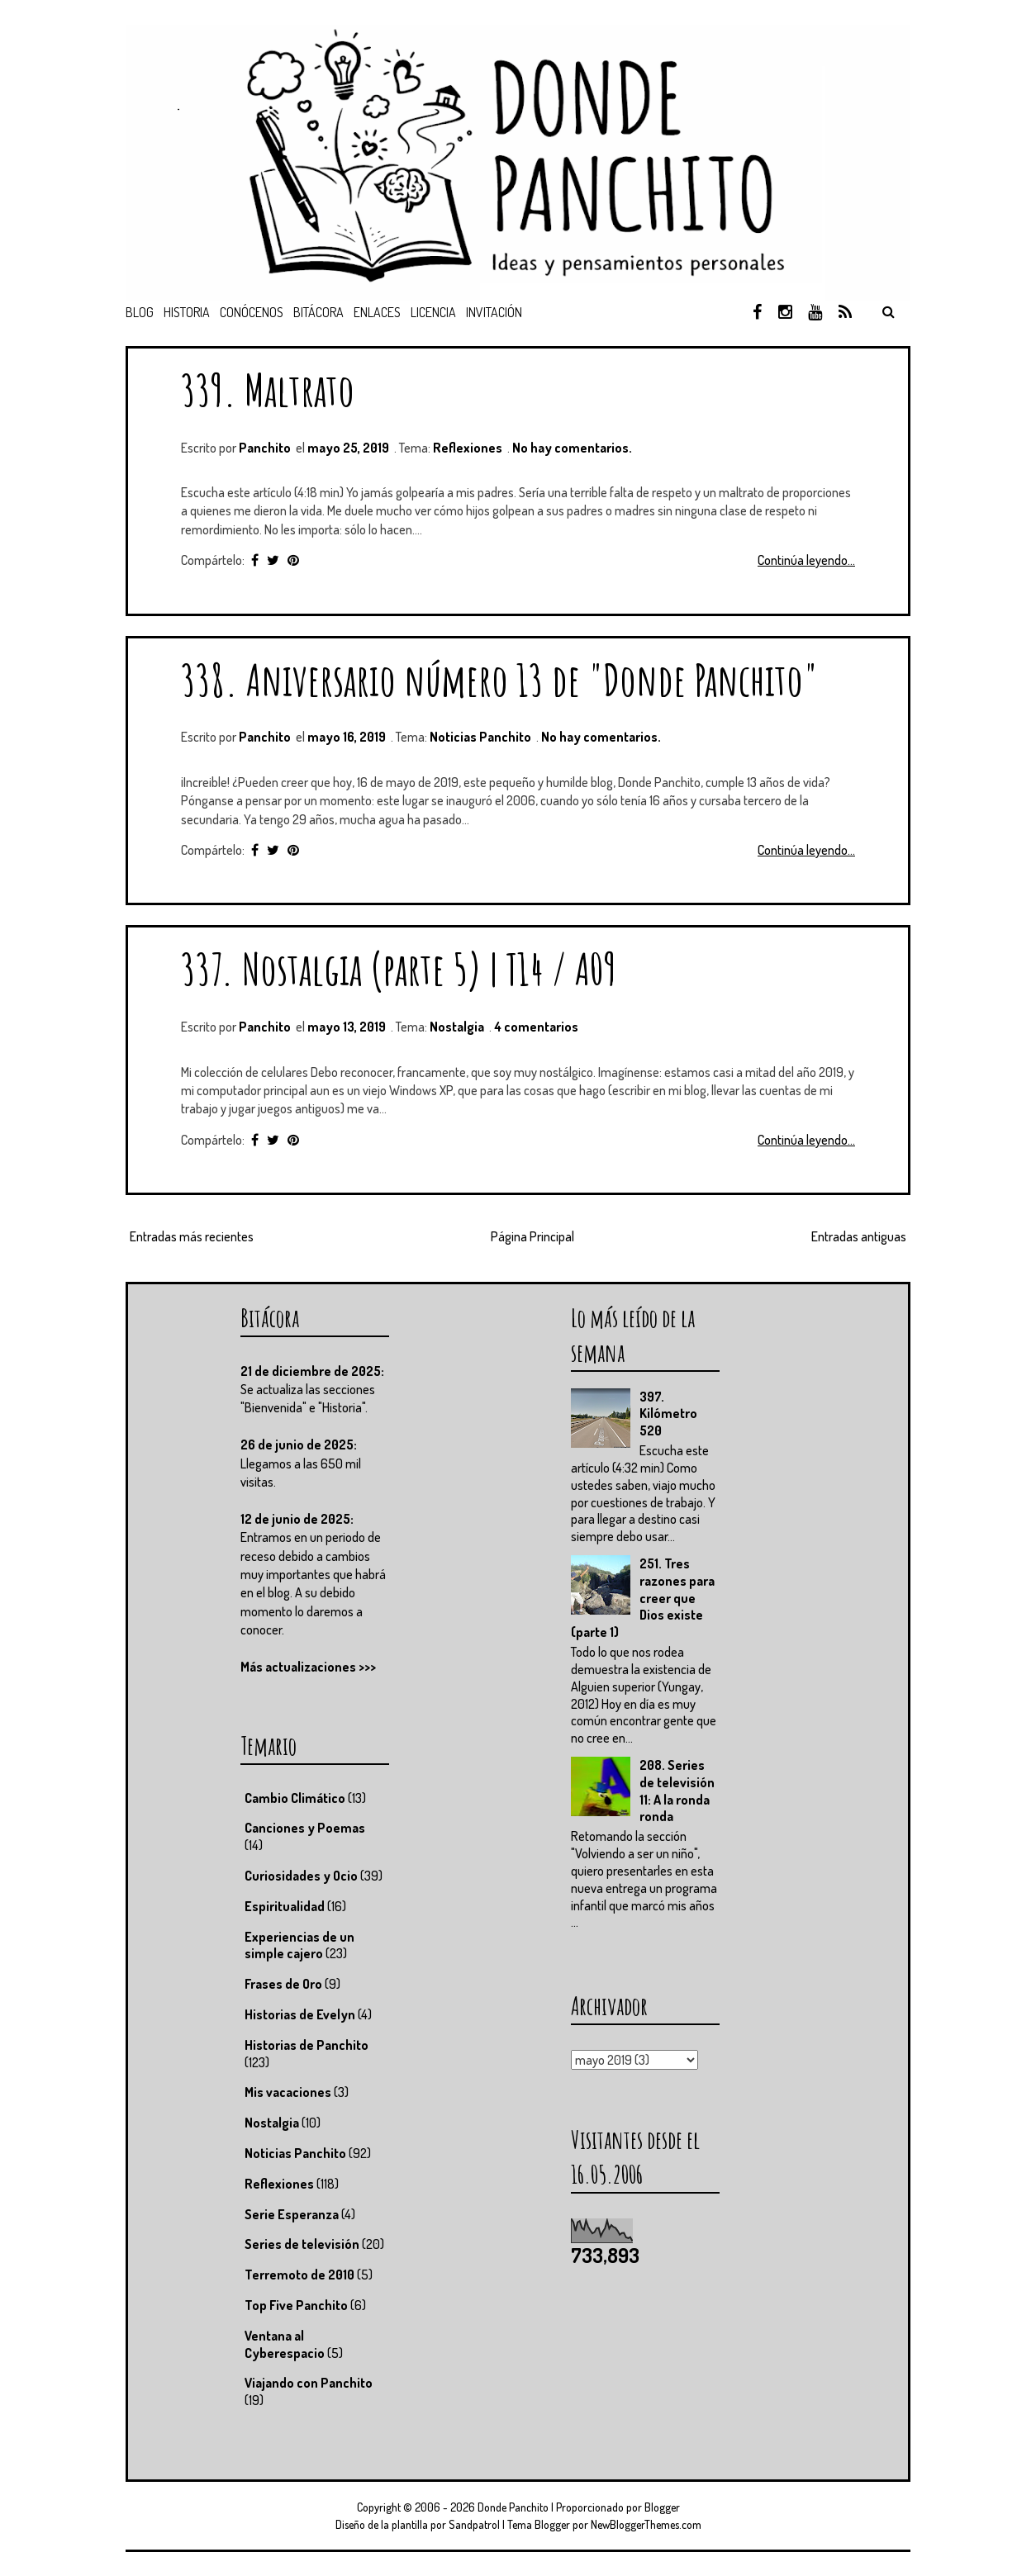  I want to click on Blog, so click(140, 312).